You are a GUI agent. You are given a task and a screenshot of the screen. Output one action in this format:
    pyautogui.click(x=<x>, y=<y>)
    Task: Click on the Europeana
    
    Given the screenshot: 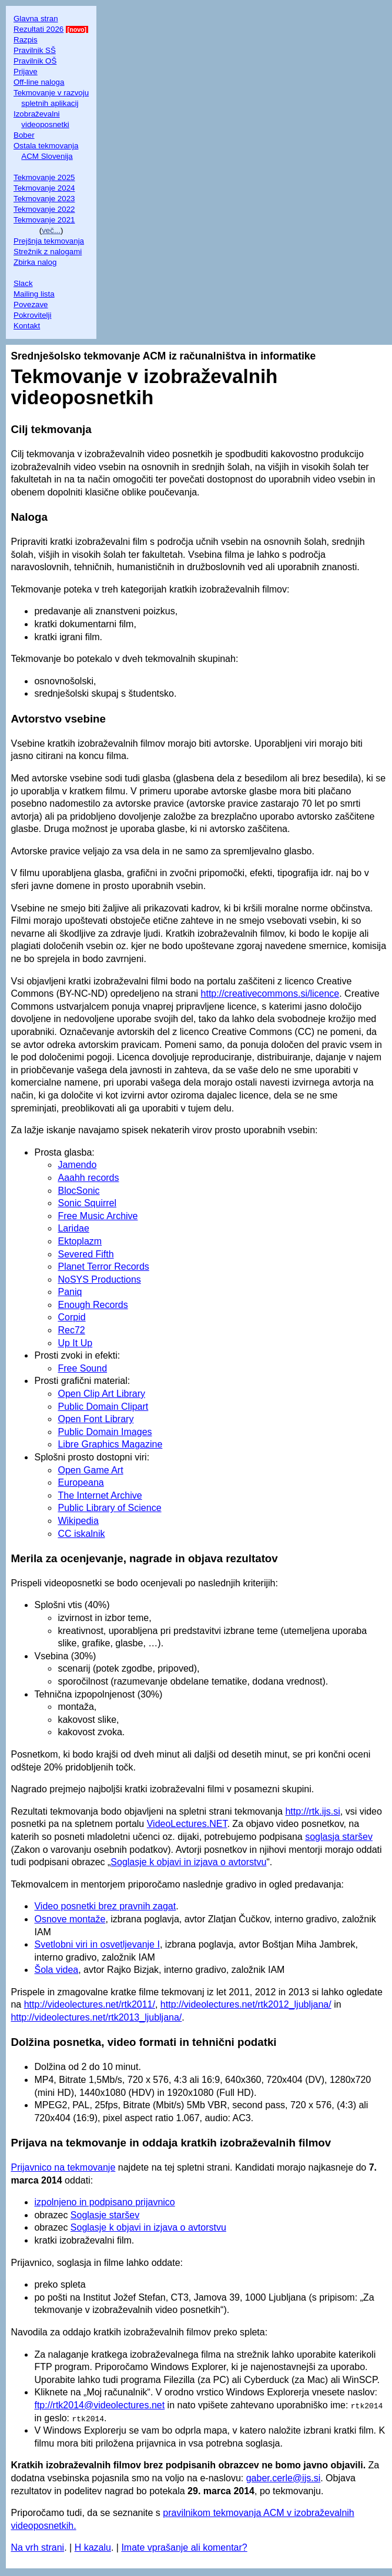 What is the action you would take?
    pyautogui.click(x=80, y=1482)
    